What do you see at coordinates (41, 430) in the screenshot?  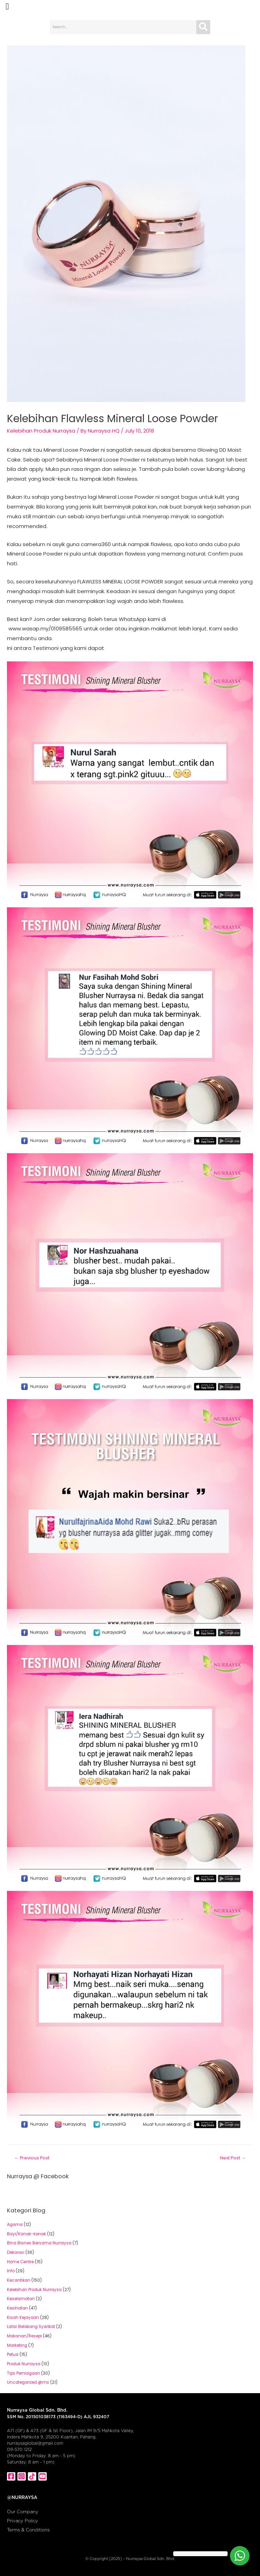 I see `Kelebihan Produk Nurraysa` at bounding box center [41, 430].